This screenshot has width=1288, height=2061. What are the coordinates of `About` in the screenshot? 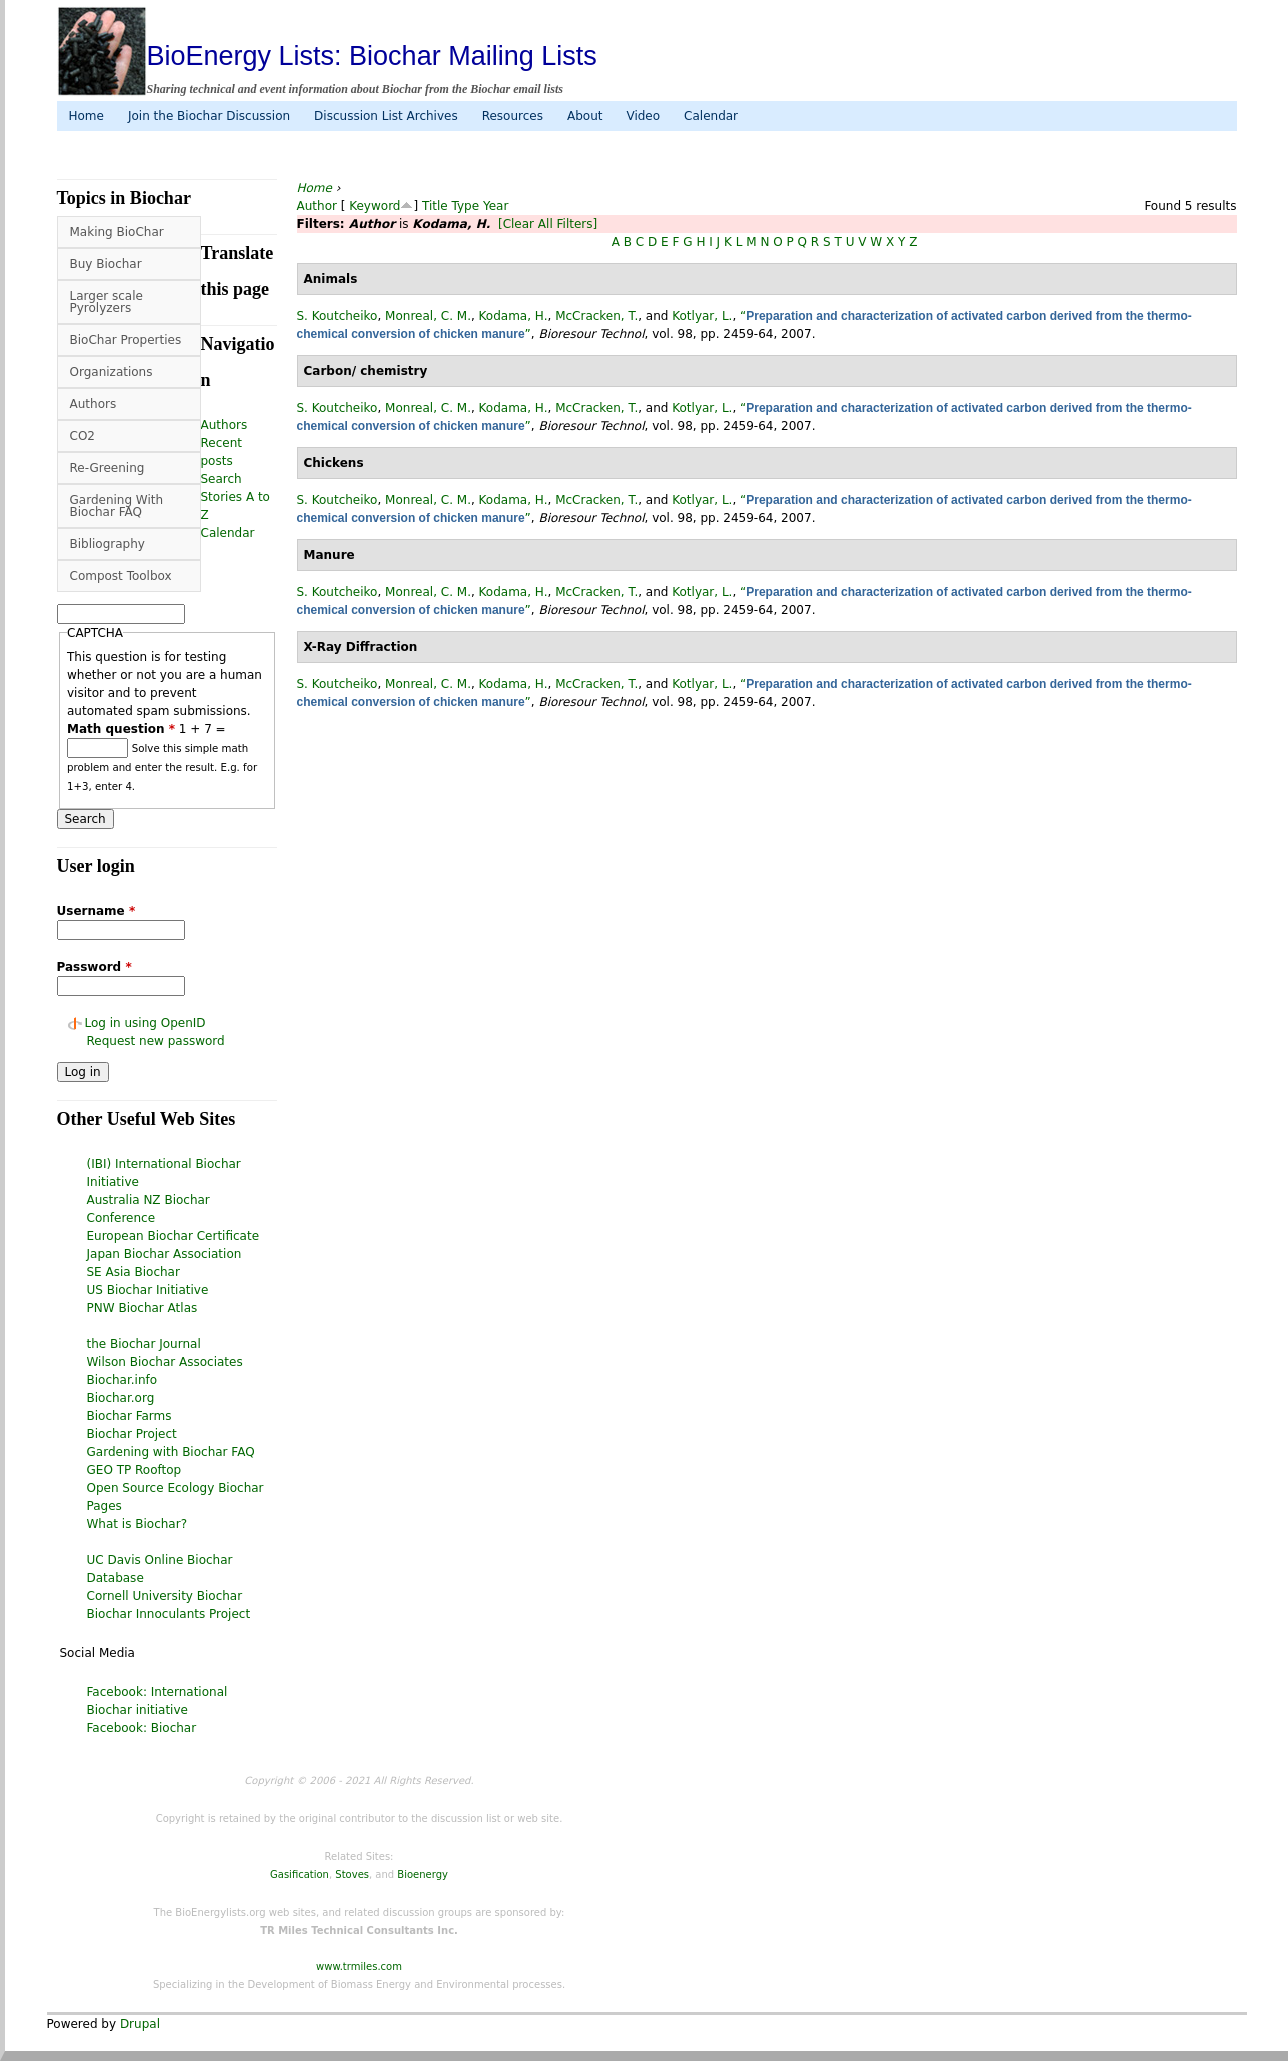 It's located at (584, 116).